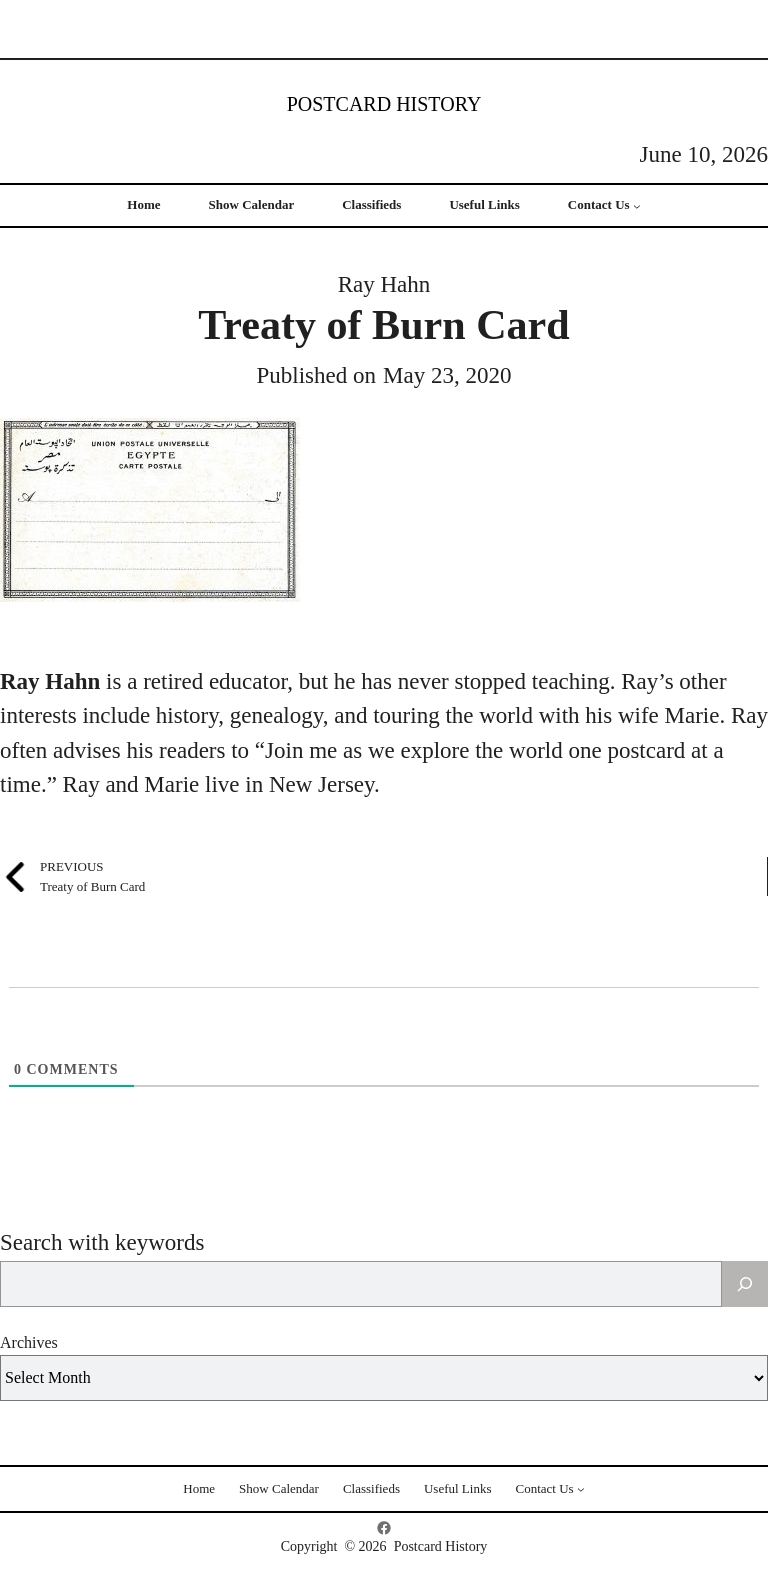 Image resolution: width=768 pixels, height=1593 pixels. Describe the element at coordinates (29, 1342) in the screenshot. I see `Archives` at that location.